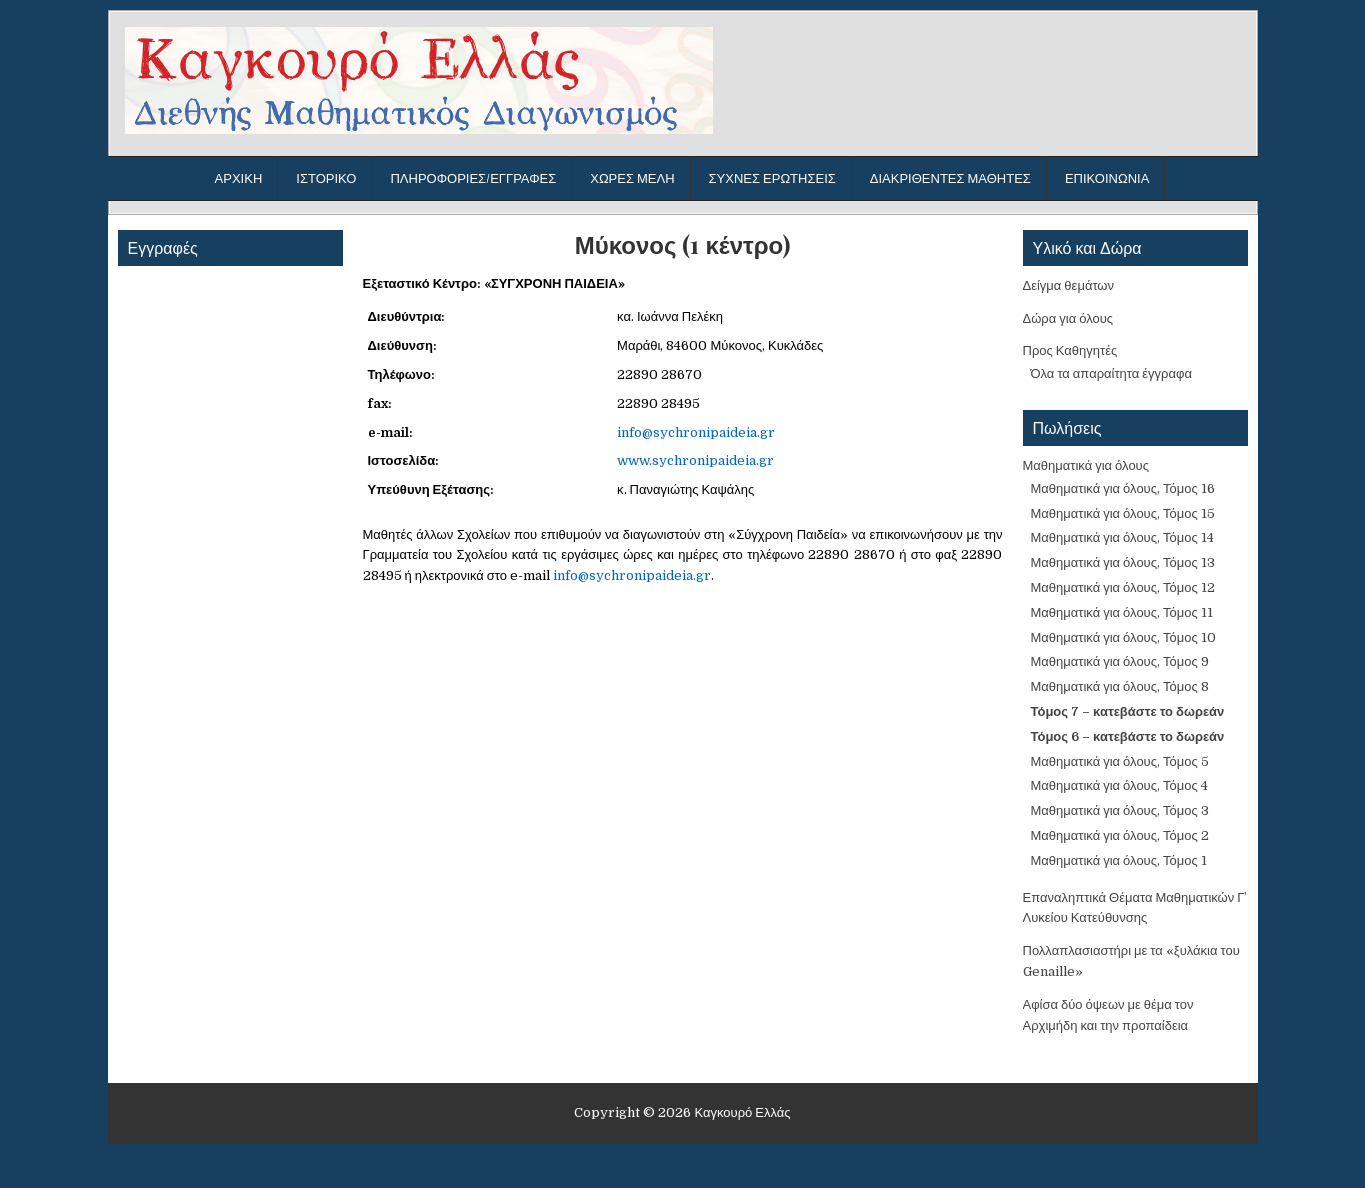  Describe the element at coordinates (695, 460) in the screenshot. I see `www.sychronipaideia.gr` at that location.